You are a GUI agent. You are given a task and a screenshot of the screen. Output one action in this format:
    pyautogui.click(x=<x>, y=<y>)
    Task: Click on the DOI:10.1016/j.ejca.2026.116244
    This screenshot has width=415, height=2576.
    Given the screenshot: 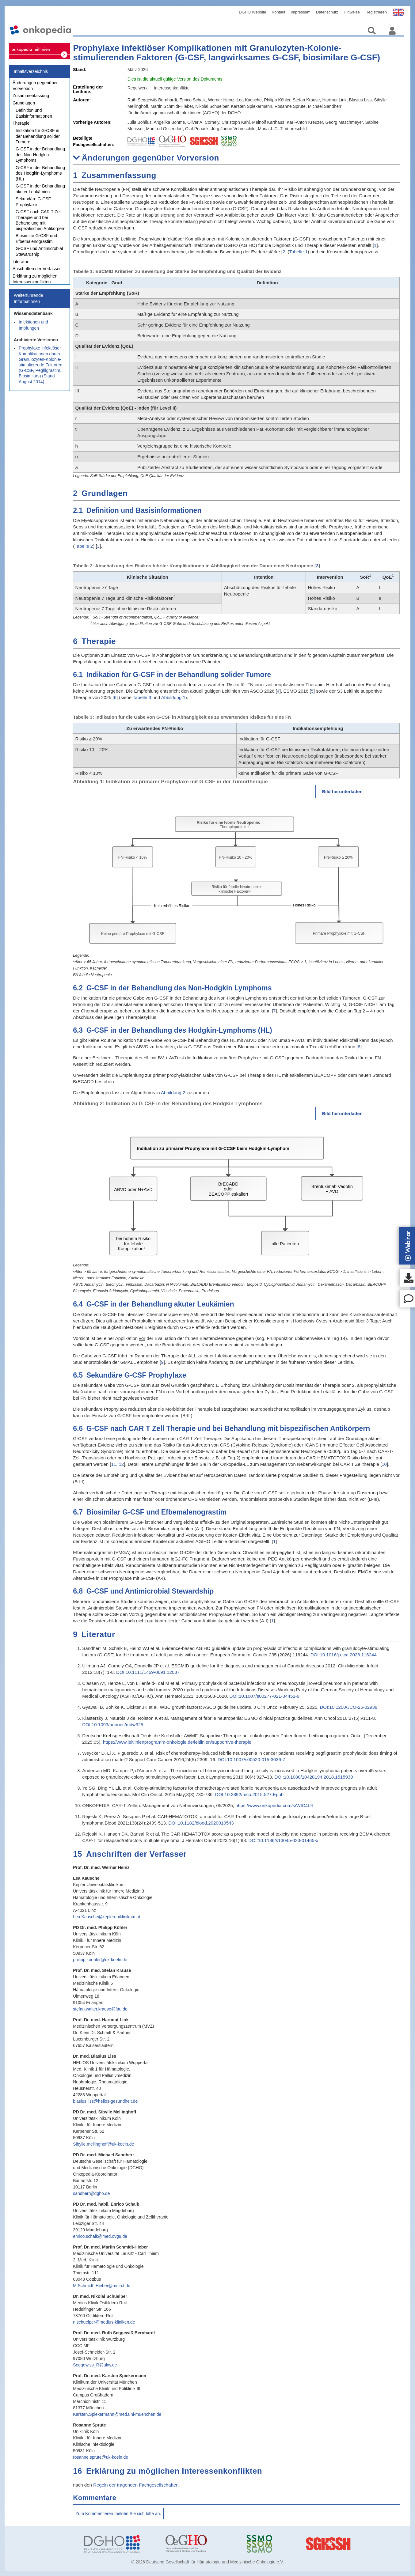 What is the action you would take?
    pyautogui.click(x=343, y=1654)
    